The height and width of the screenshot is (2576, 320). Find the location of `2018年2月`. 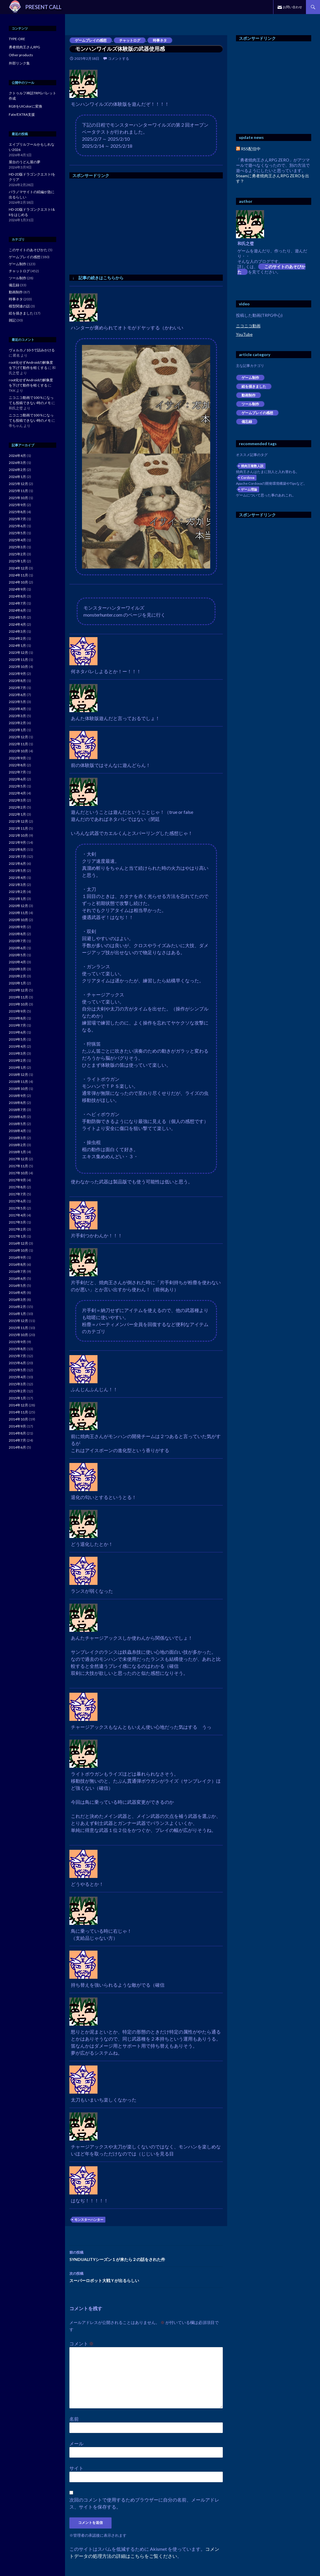

2018年2月 is located at coordinates (17, 1145).